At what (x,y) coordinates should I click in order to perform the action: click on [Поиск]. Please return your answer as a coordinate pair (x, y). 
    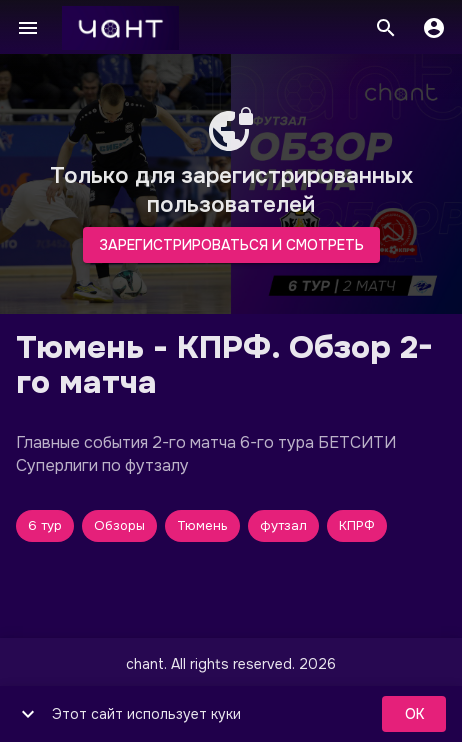
    Looking at the image, I should click on (386, 28).